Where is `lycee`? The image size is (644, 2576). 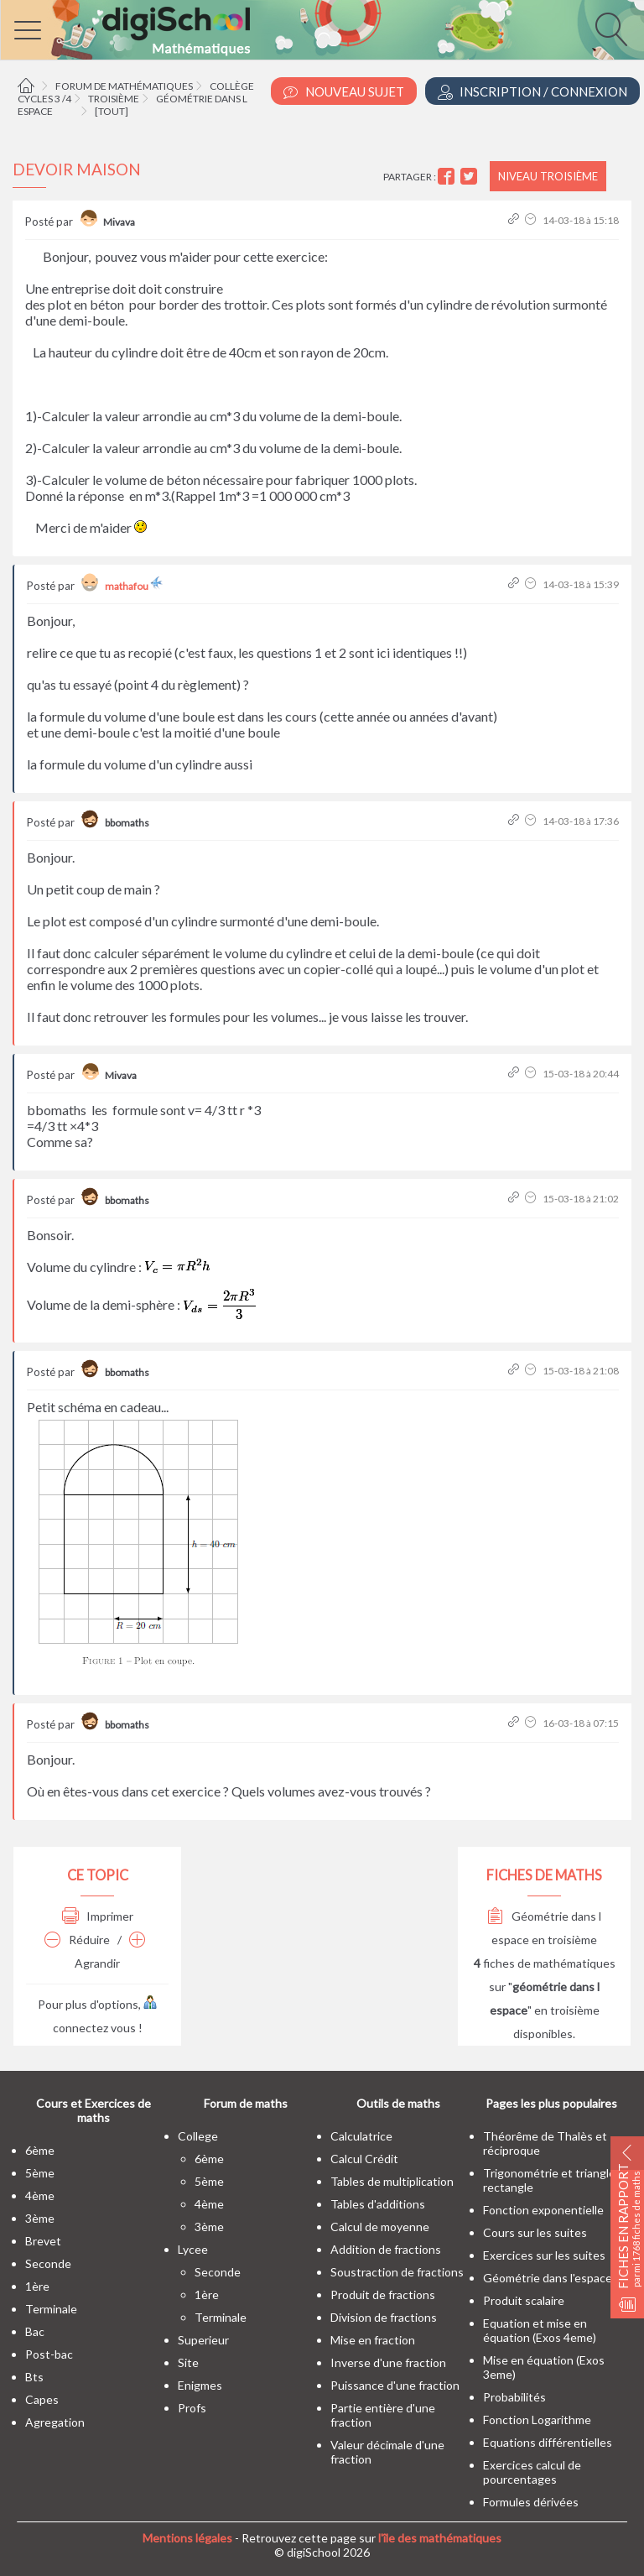
lycee is located at coordinates (193, 2249).